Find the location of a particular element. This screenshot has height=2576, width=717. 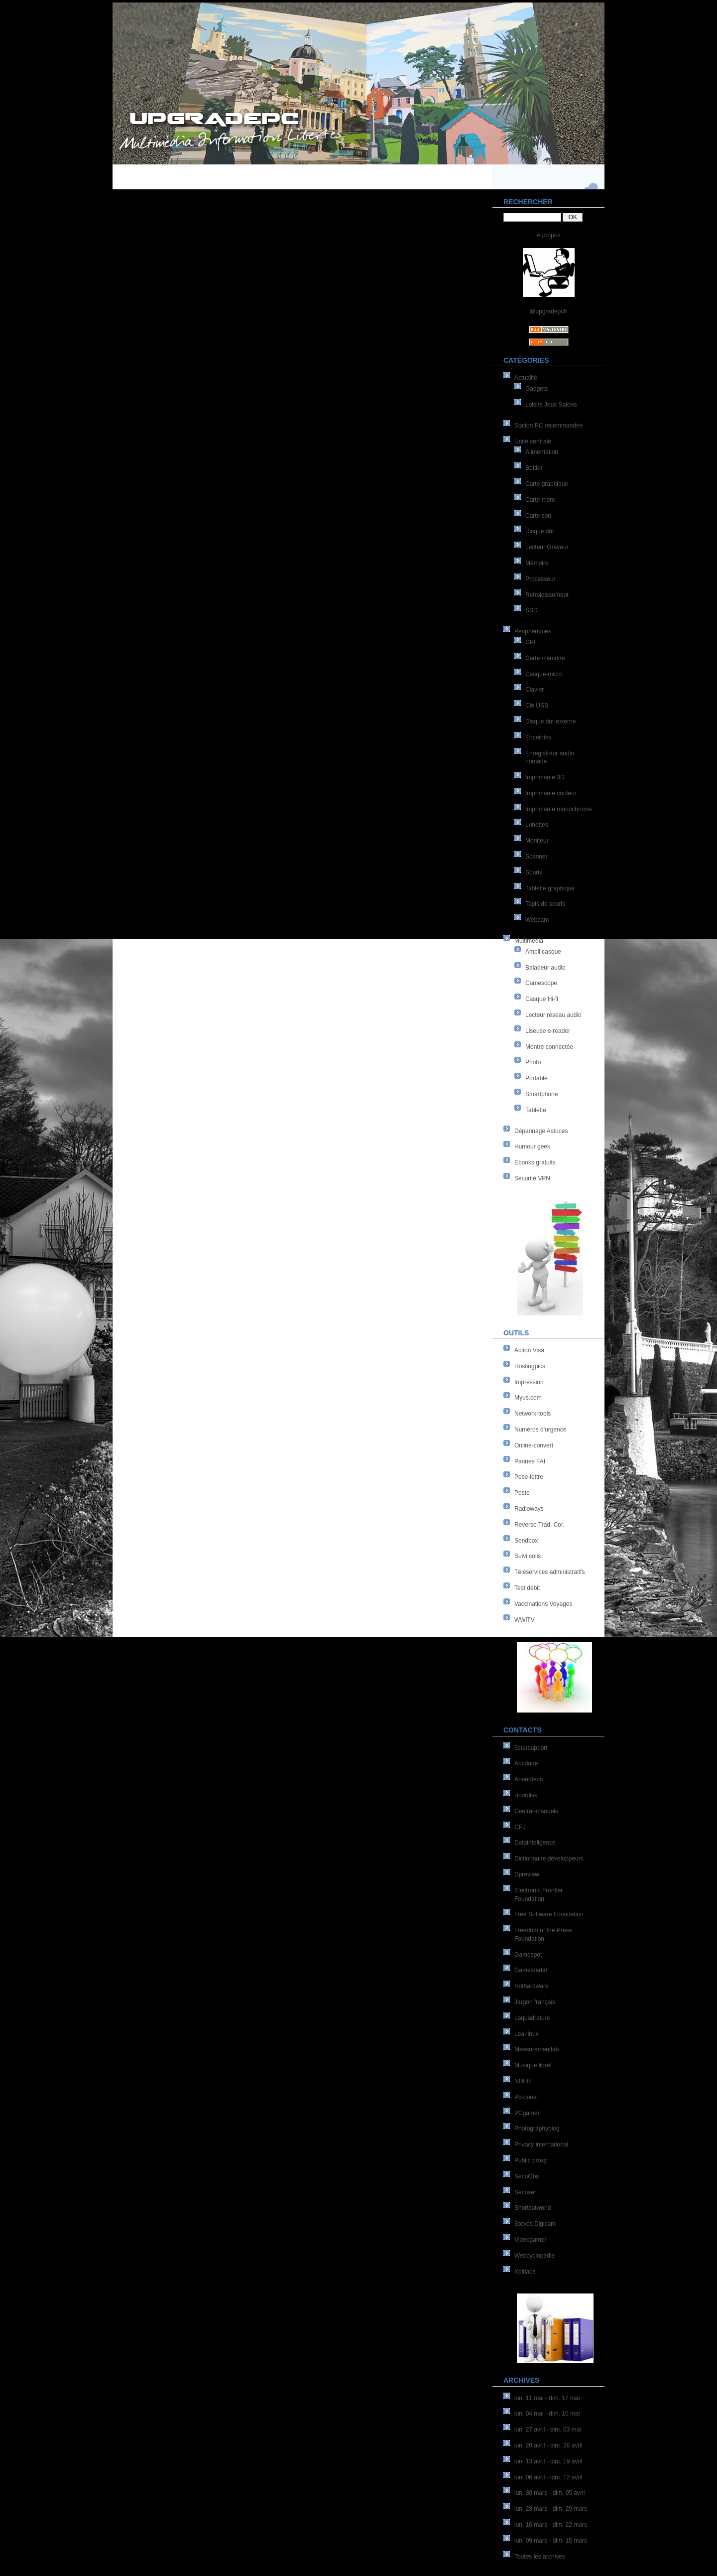

Gamesradar is located at coordinates (531, 1970).